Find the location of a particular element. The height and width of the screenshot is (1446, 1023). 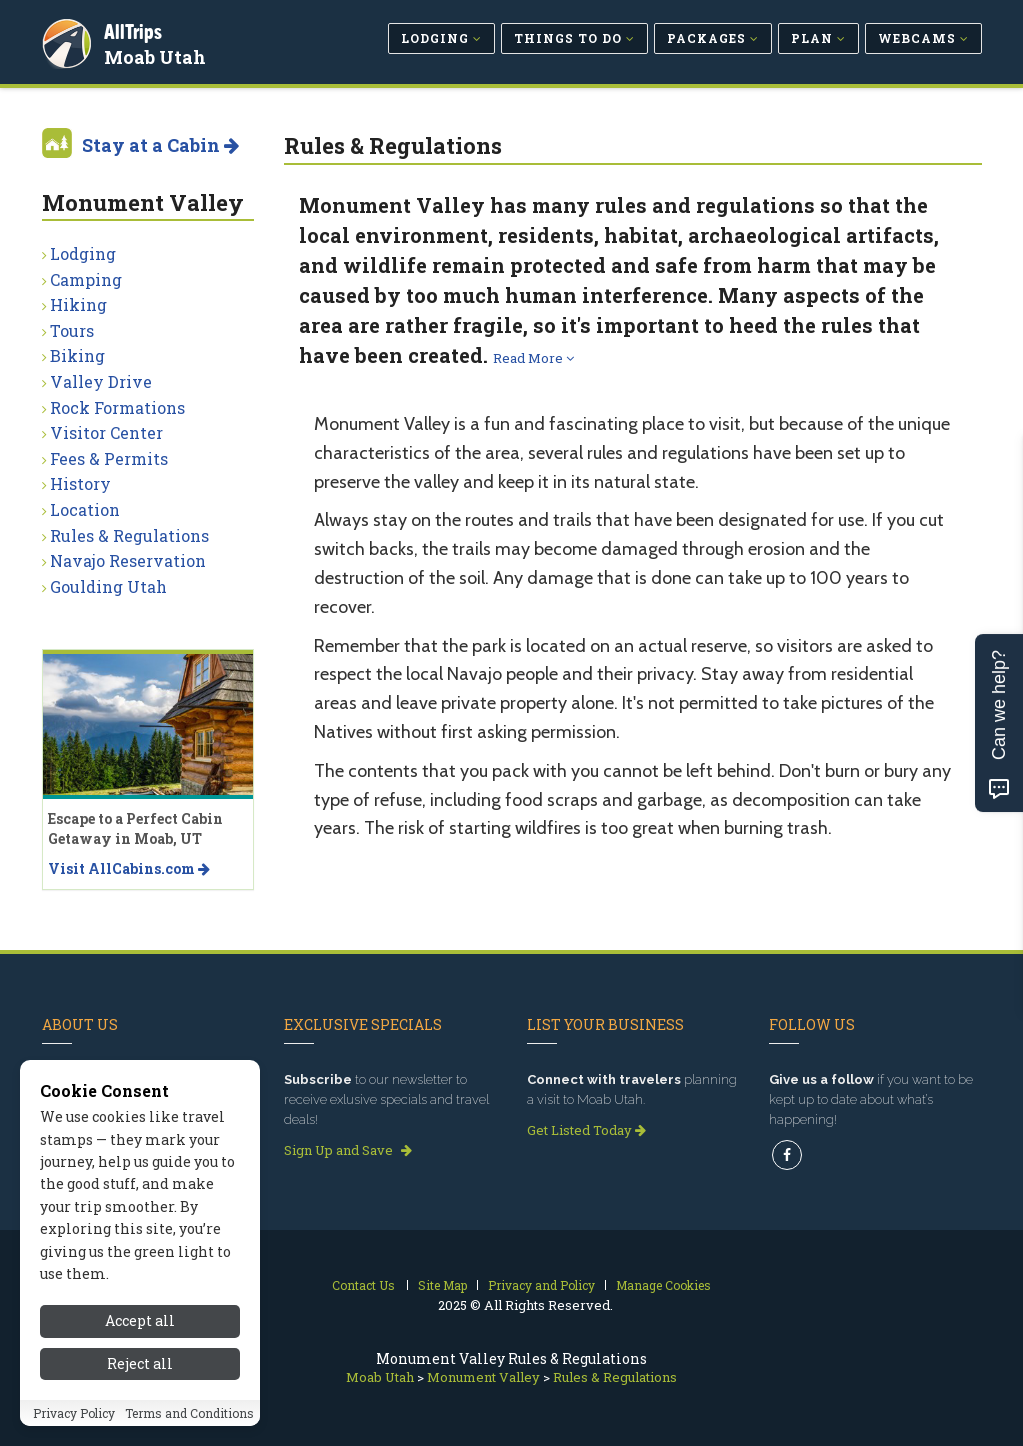

Tours is located at coordinates (72, 330).